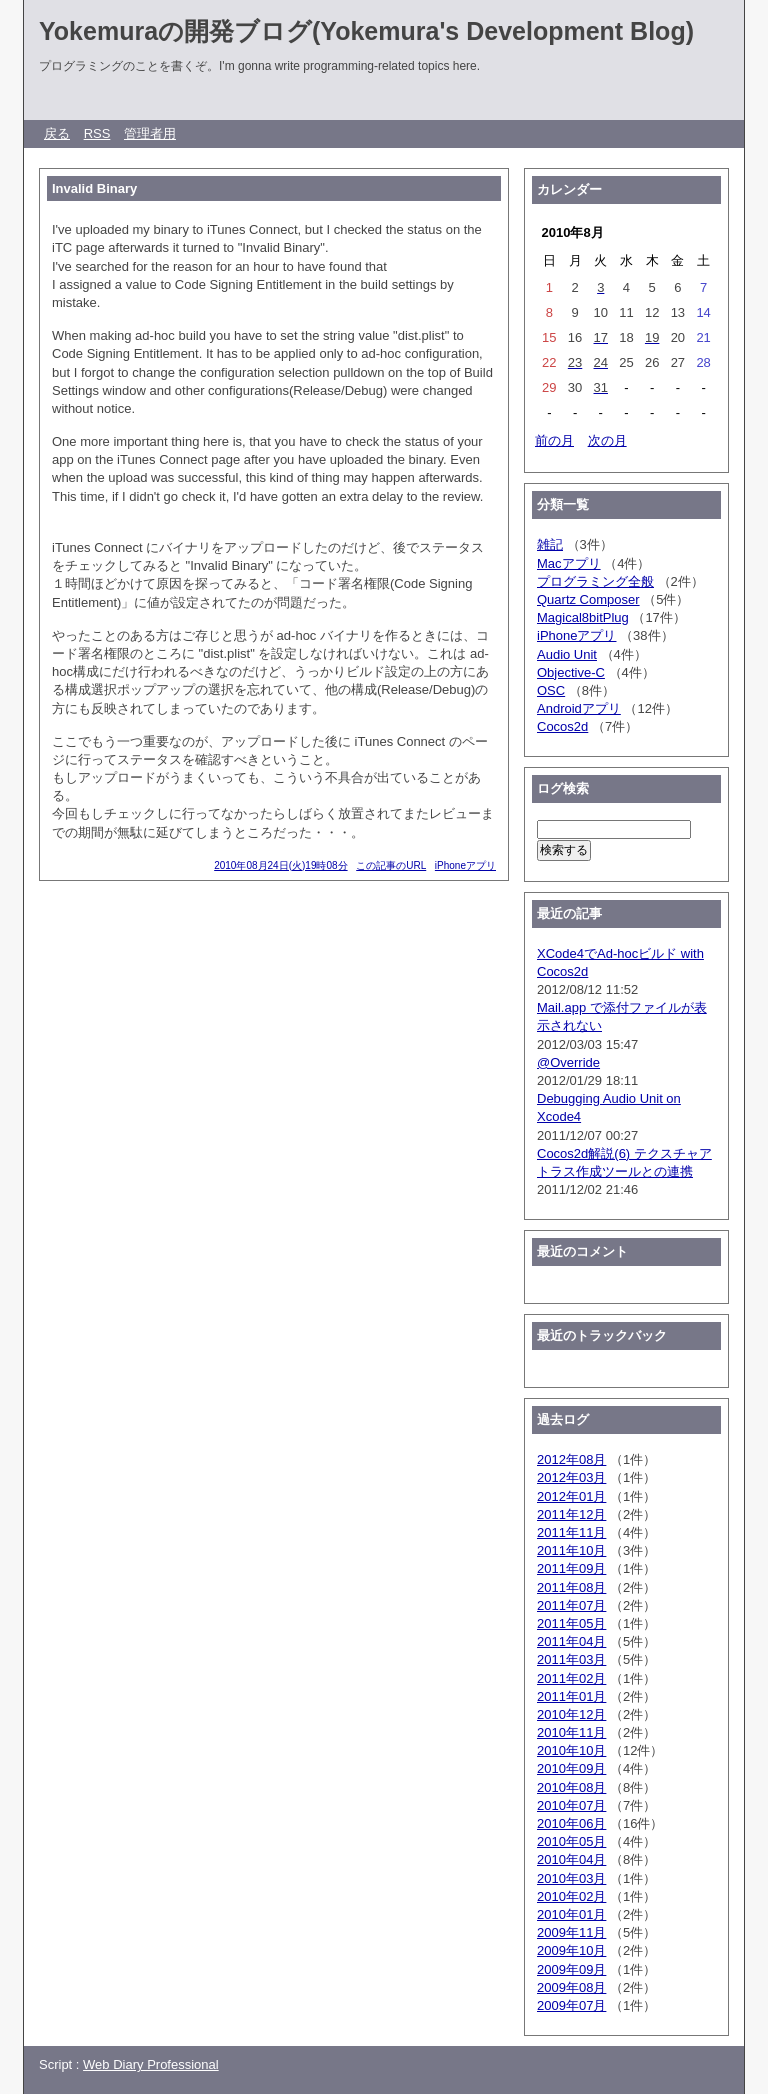  Describe the element at coordinates (571, 1587) in the screenshot. I see `2011年08月` at that location.